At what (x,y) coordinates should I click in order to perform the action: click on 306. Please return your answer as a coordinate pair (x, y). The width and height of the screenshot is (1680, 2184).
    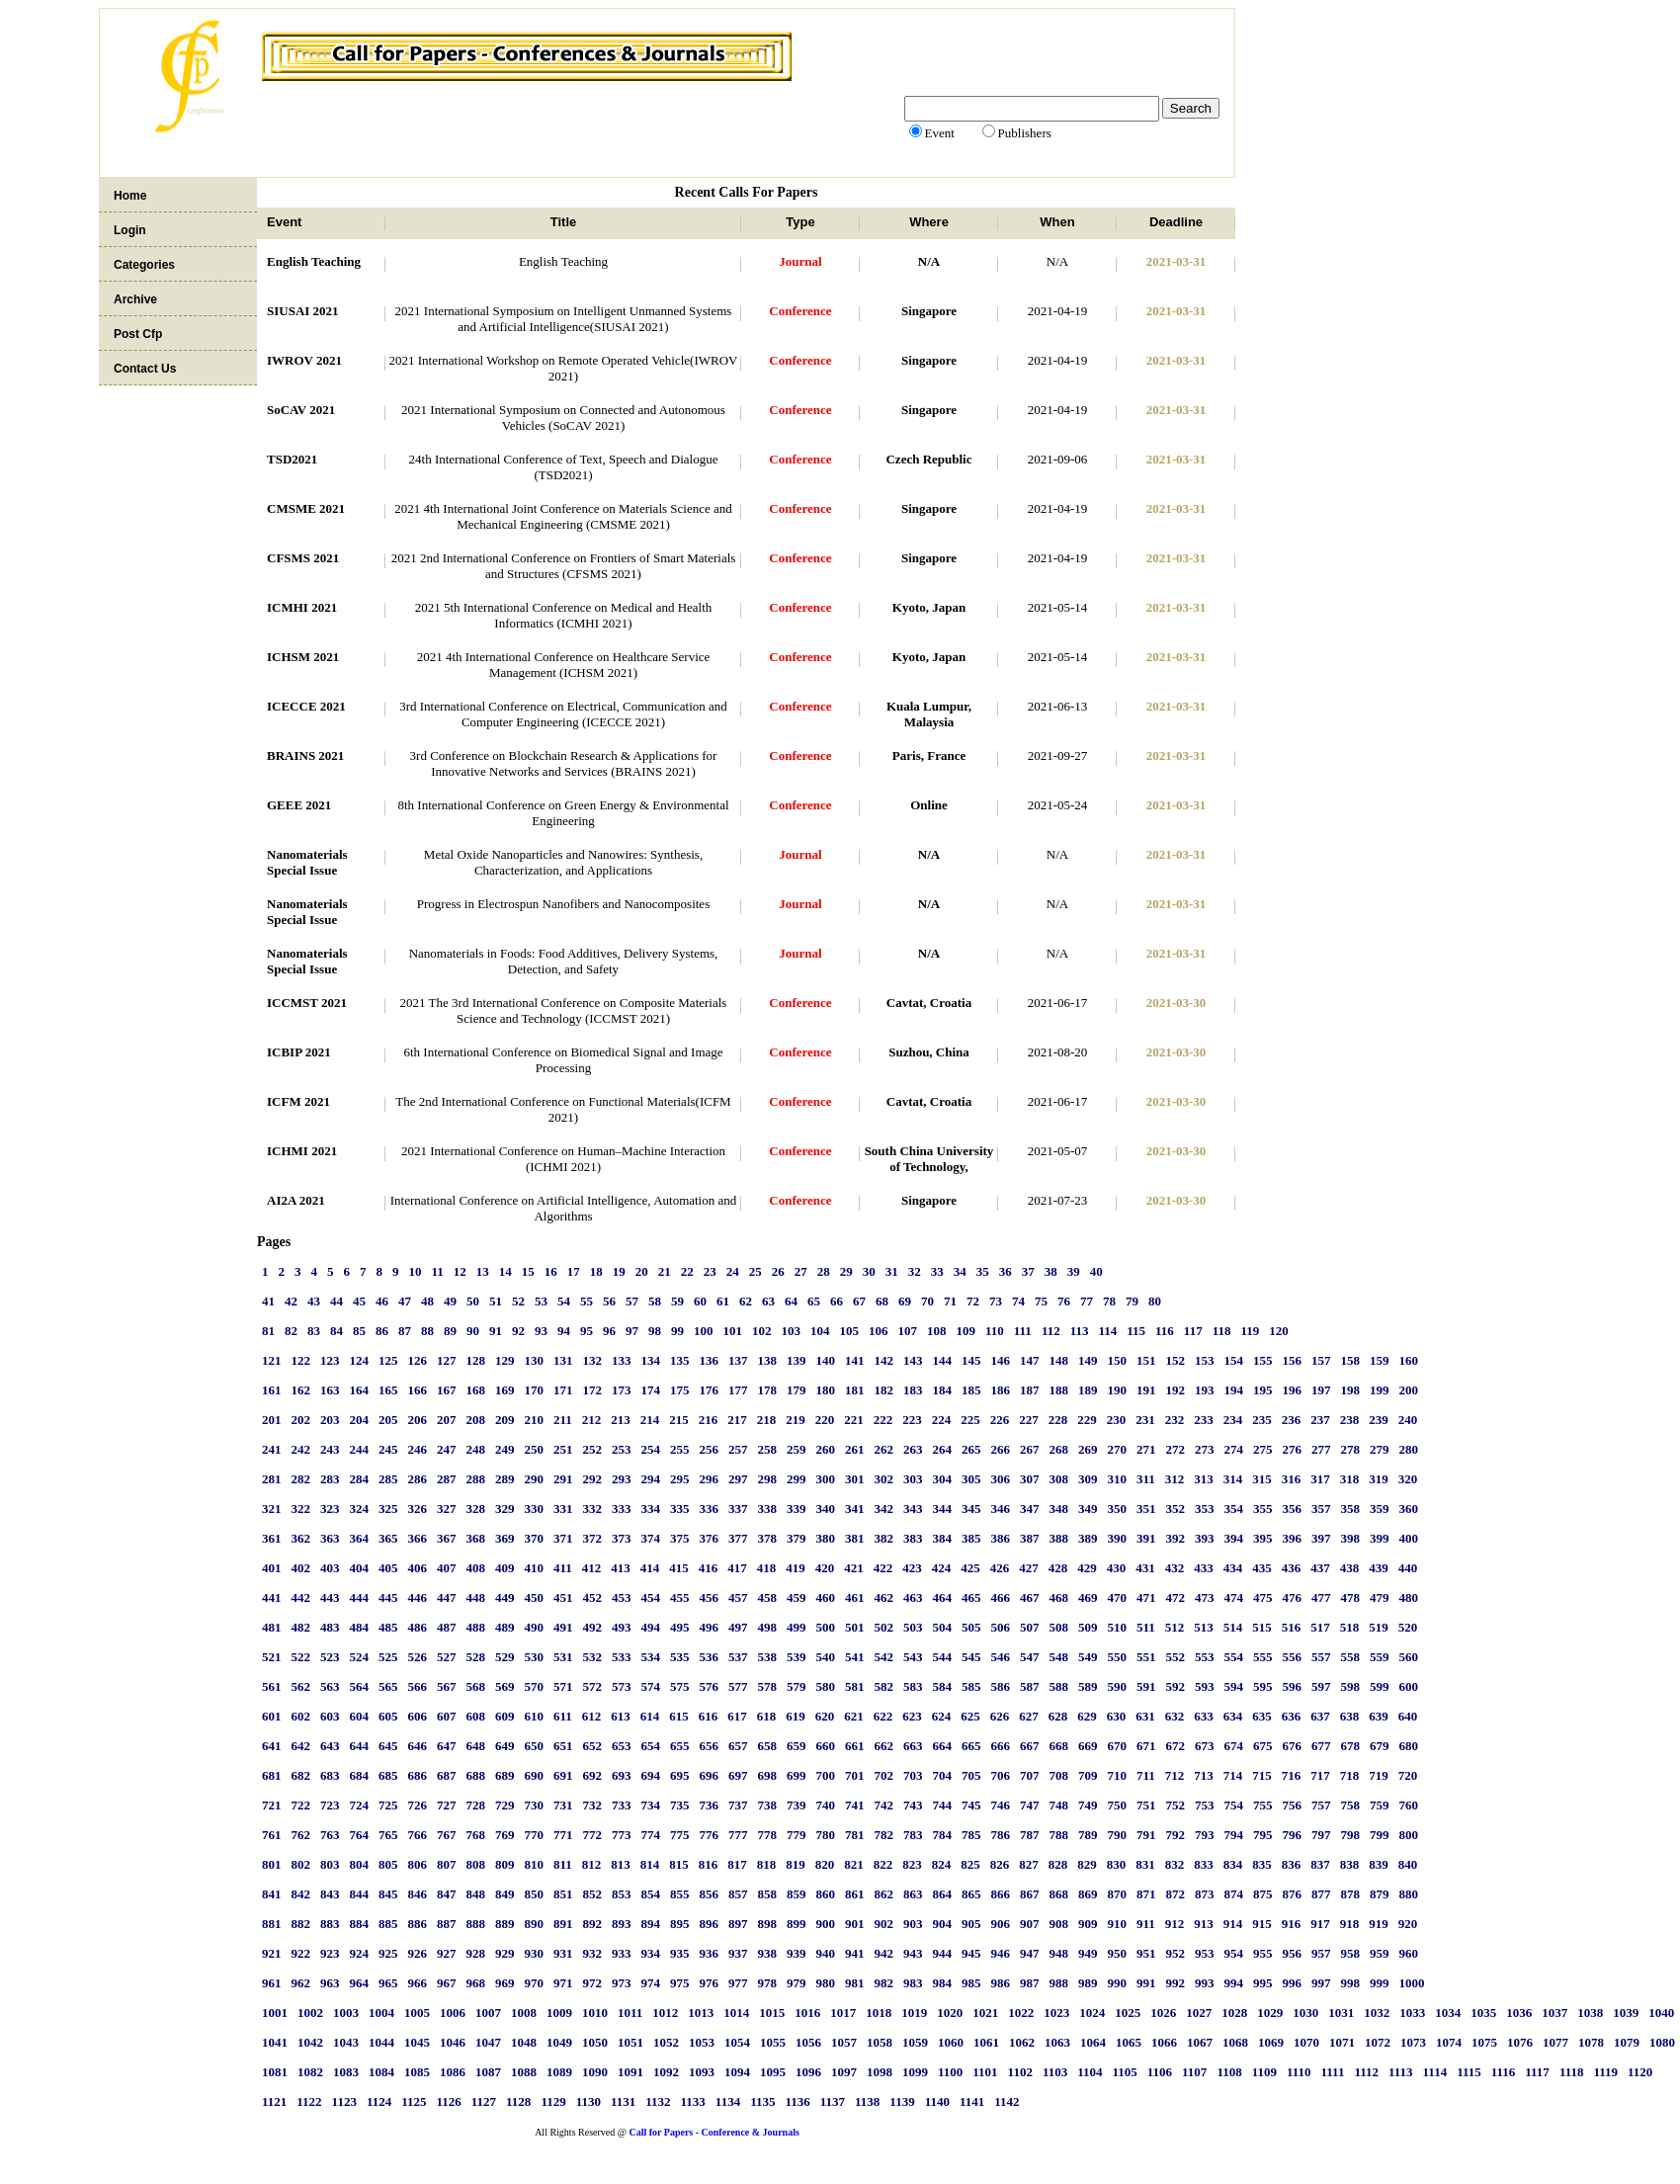
    Looking at the image, I should click on (1001, 1478).